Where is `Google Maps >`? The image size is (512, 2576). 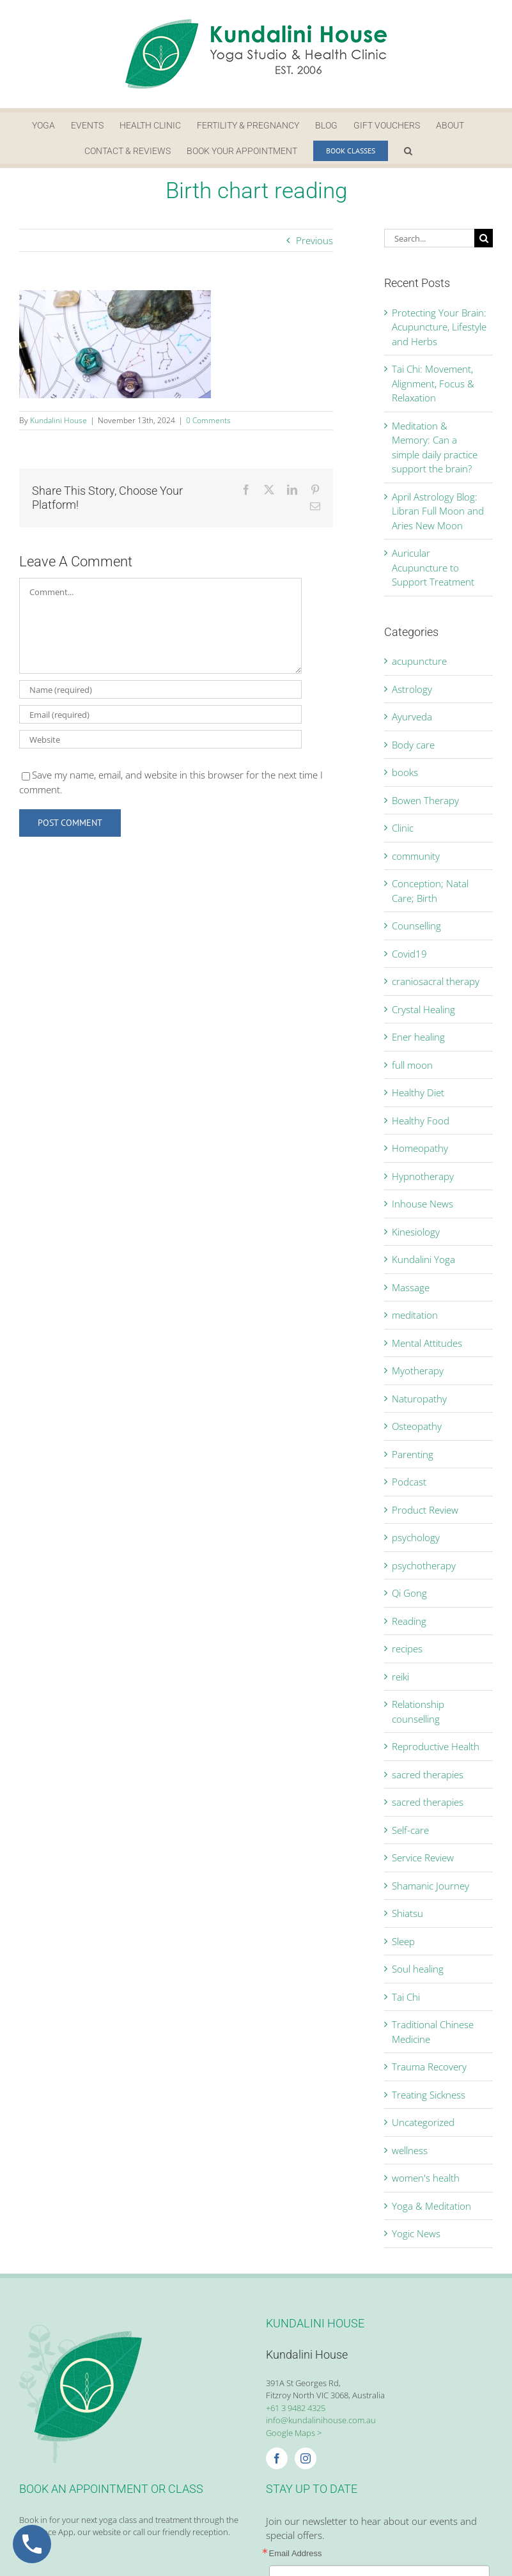 Google Maps > is located at coordinates (294, 2433).